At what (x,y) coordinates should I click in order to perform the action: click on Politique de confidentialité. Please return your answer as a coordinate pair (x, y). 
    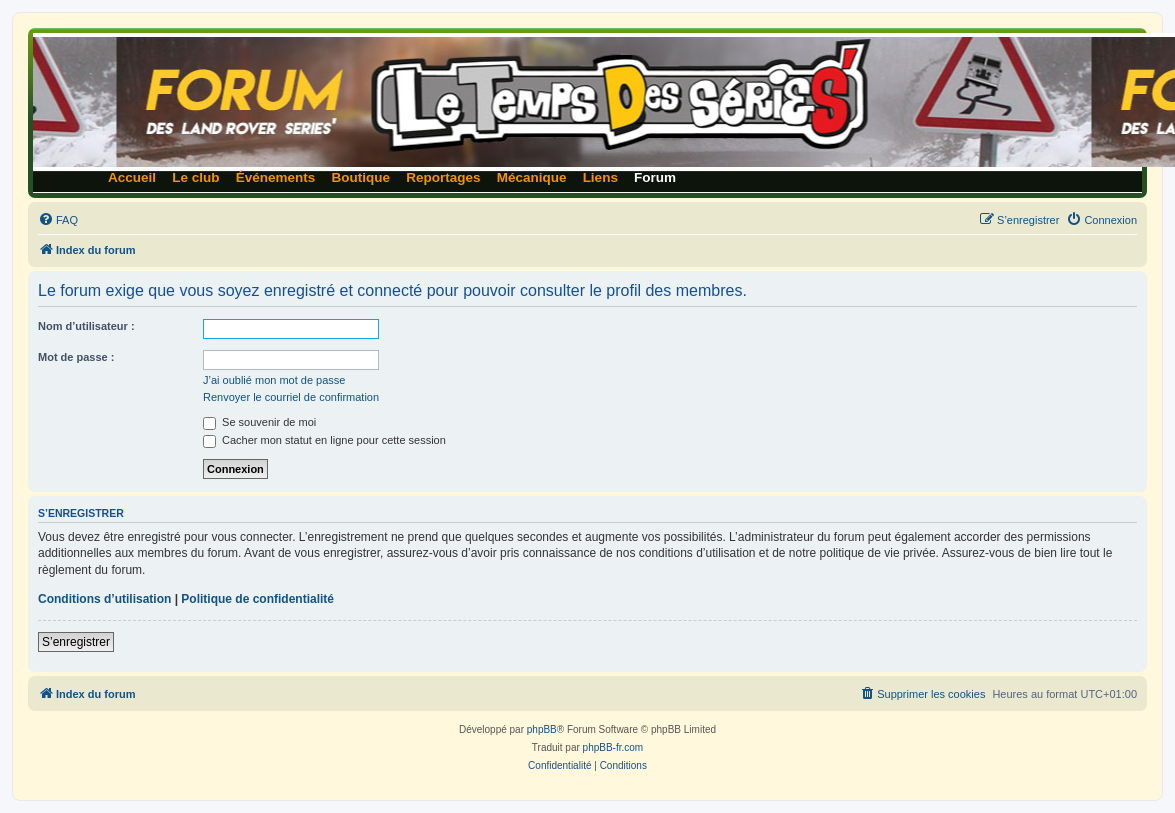
    Looking at the image, I should click on (257, 599).